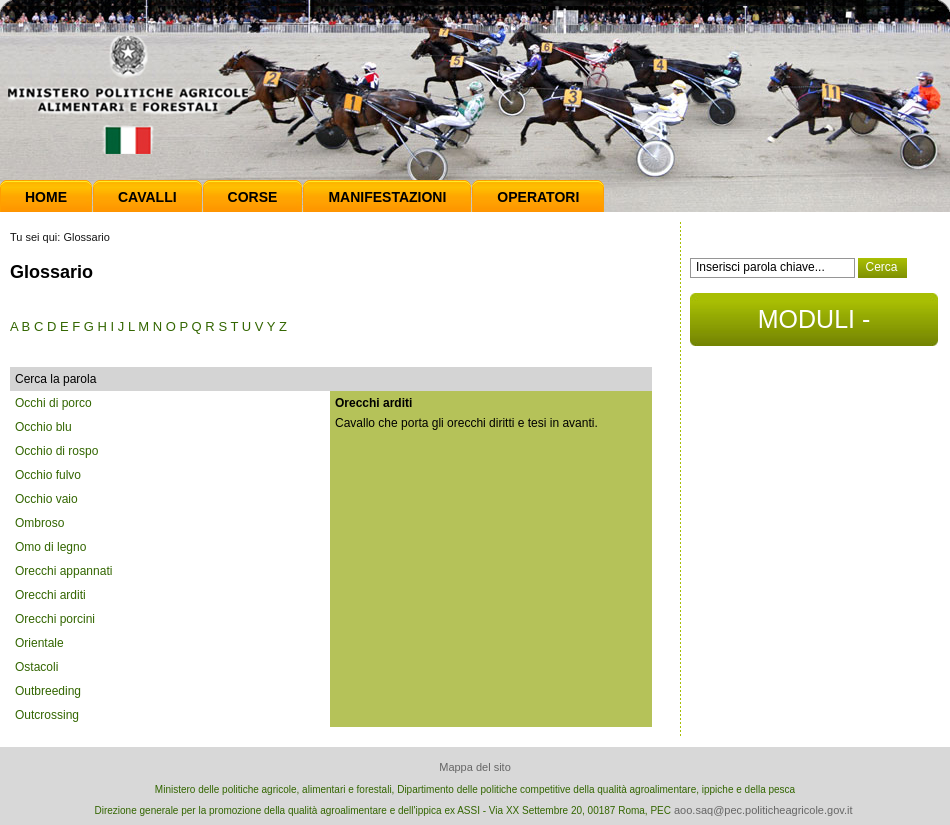 This screenshot has width=950, height=825. Describe the element at coordinates (53, 403) in the screenshot. I see `Occhi di porco` at that location.